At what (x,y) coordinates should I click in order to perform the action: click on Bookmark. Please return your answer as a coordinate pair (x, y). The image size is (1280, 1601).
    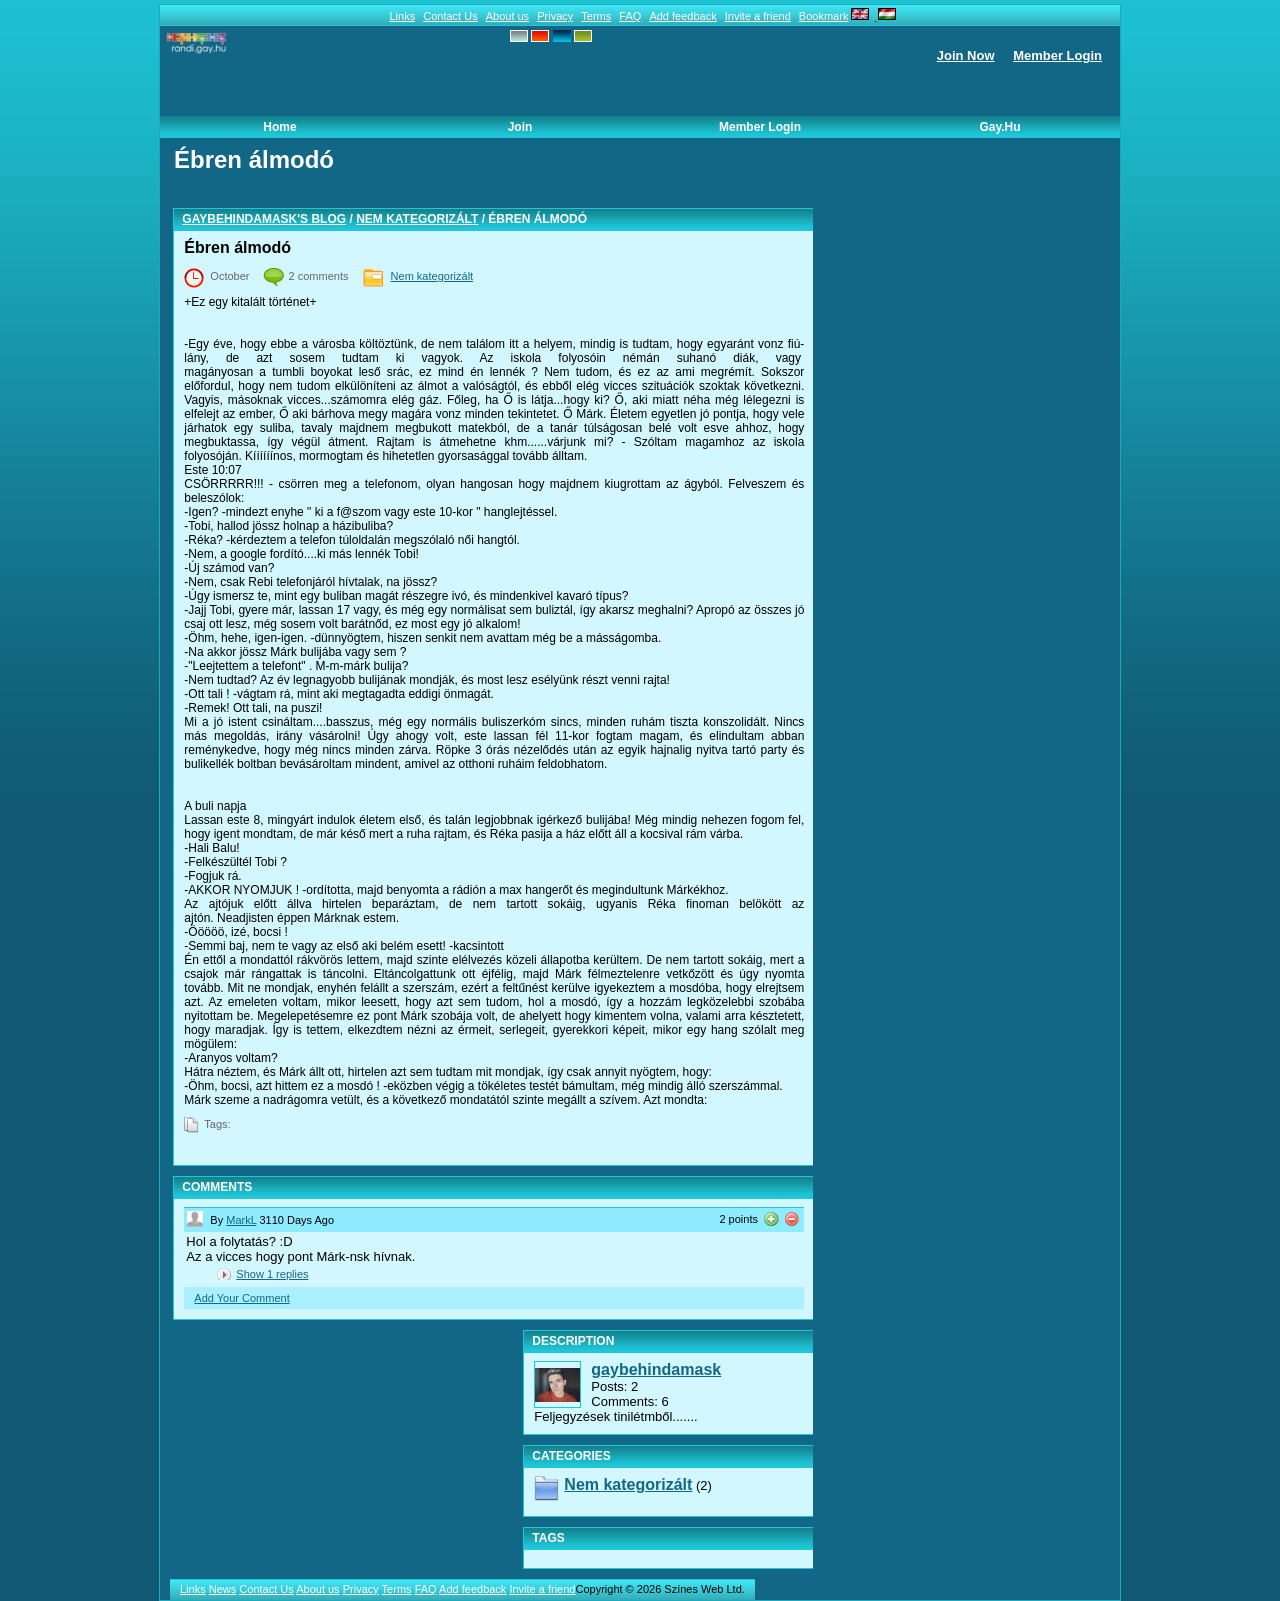
    Looking at the image, I should click on (824, 16).